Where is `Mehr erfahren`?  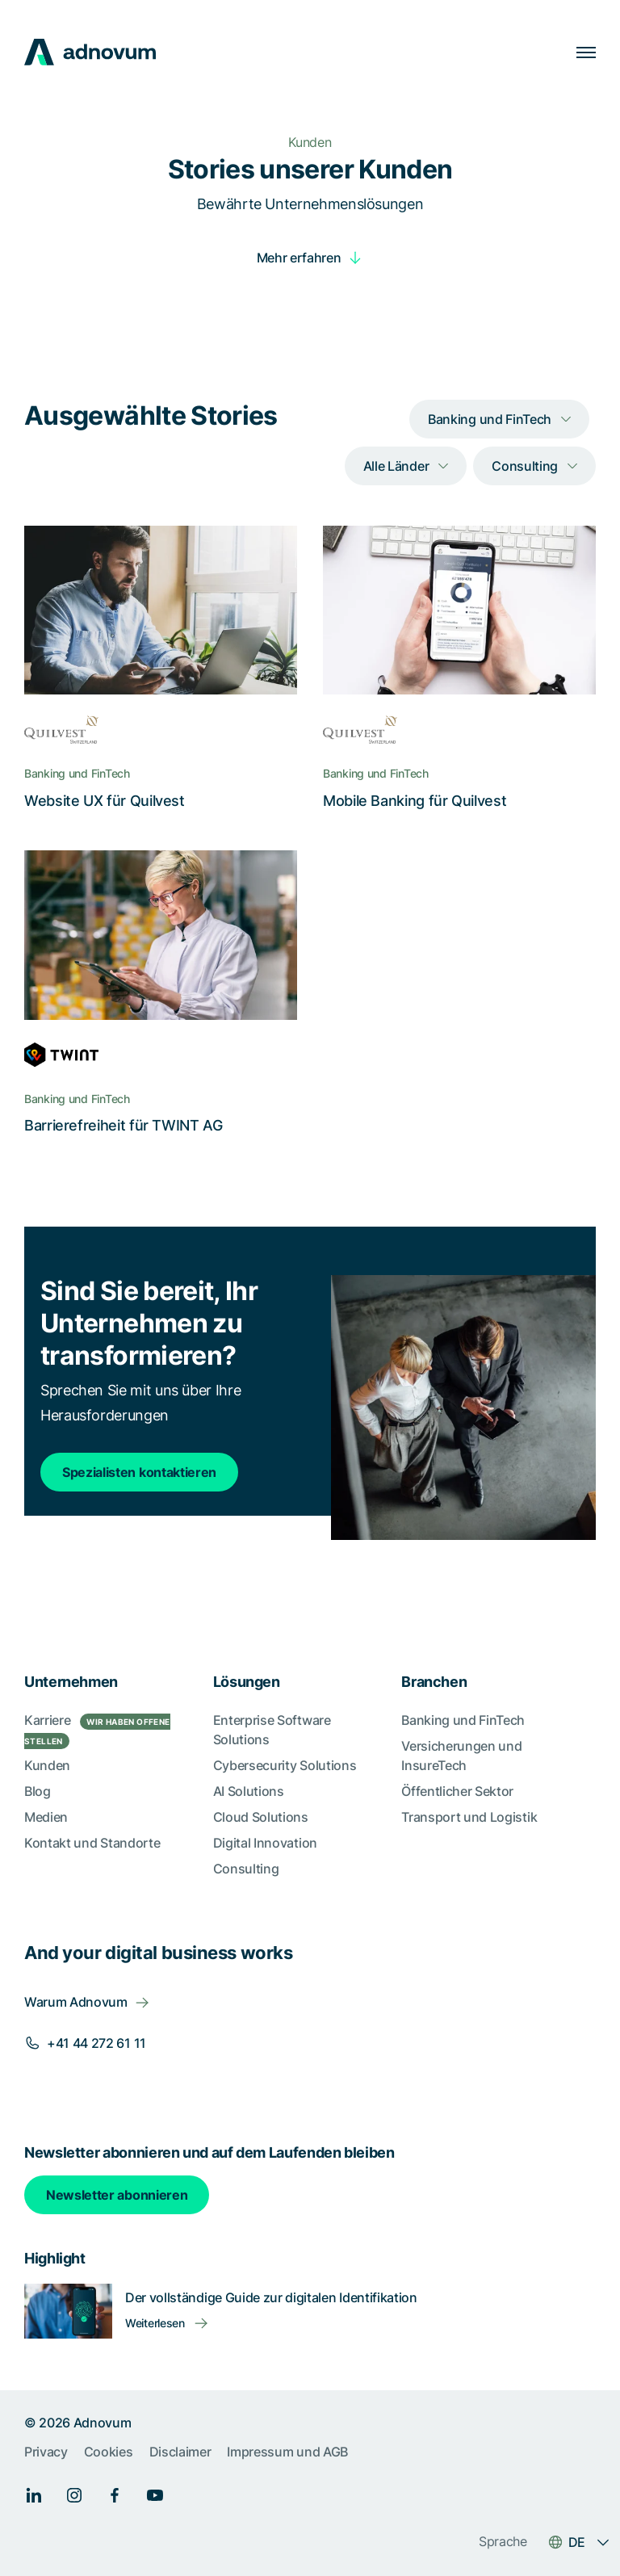
Mehr erfahren is located at coordinates (299, 258).